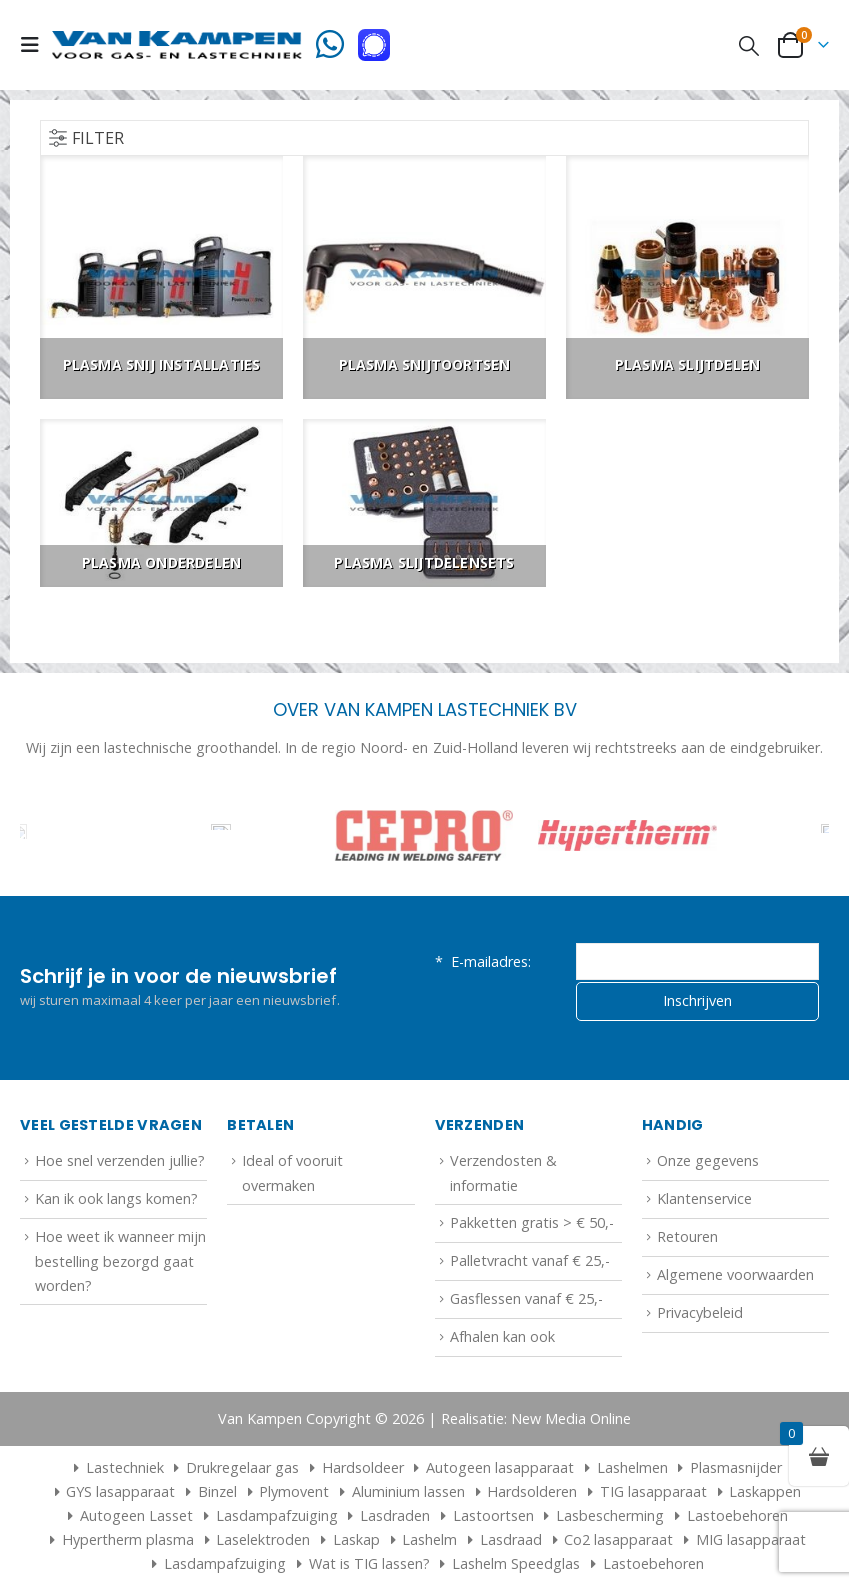 The height and width of the screenshot is (1586, 849). I want to click on Hardsolderen, so click(532, 1491).